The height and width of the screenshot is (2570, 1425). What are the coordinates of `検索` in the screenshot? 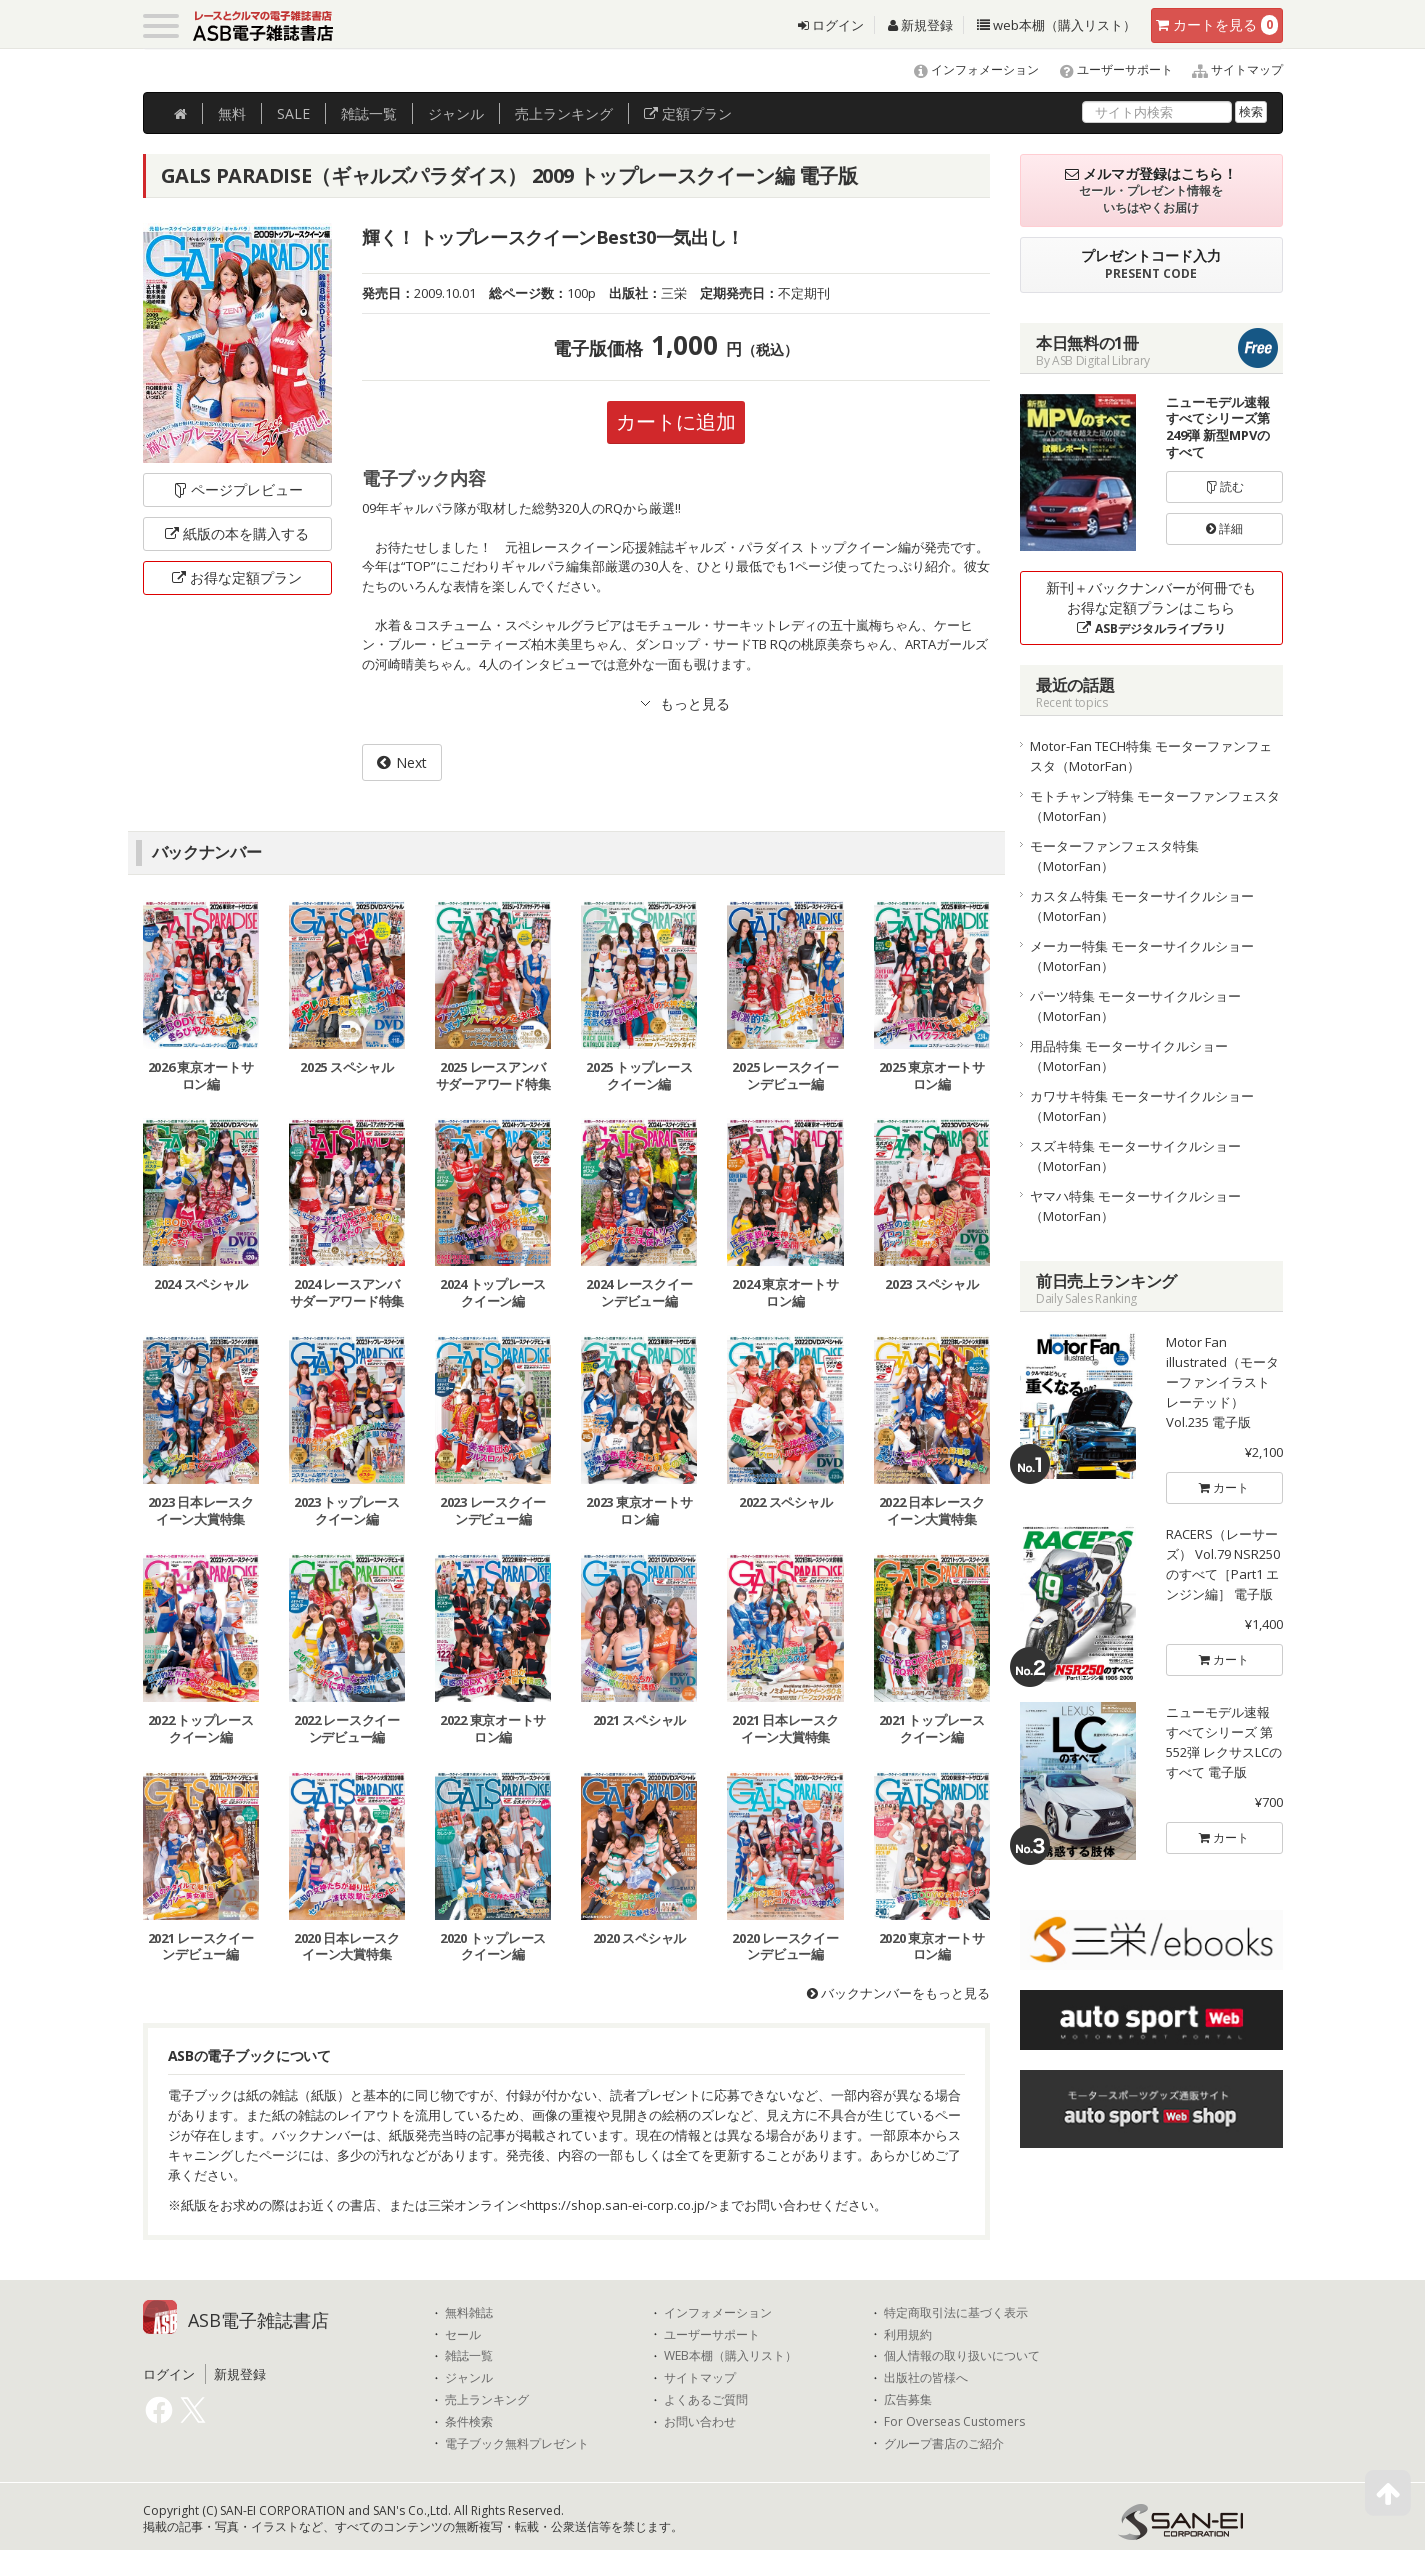 It's located at (1251, 111).